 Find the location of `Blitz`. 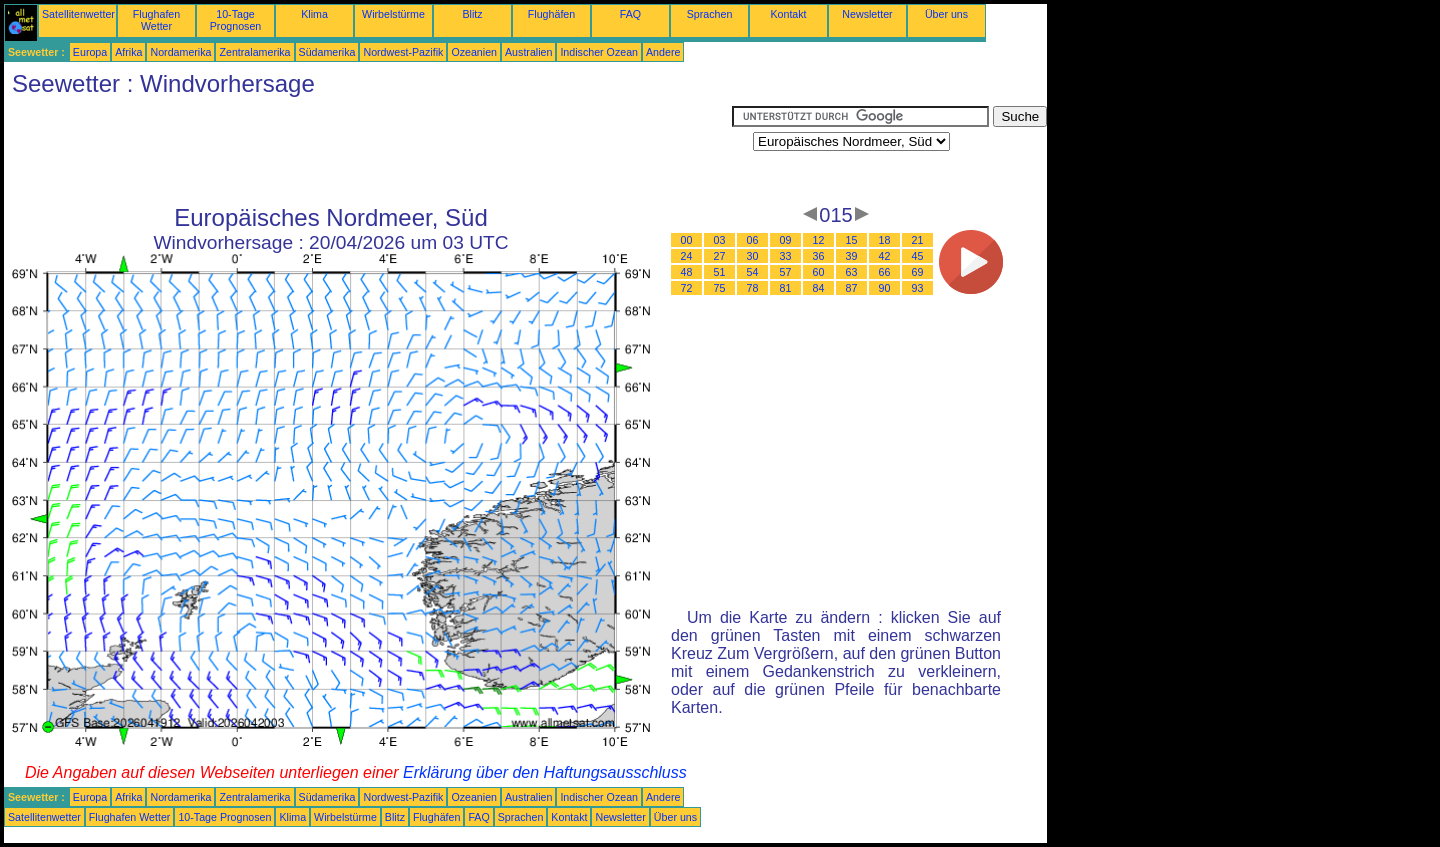

Blitz is located at coordinates (472, 14).